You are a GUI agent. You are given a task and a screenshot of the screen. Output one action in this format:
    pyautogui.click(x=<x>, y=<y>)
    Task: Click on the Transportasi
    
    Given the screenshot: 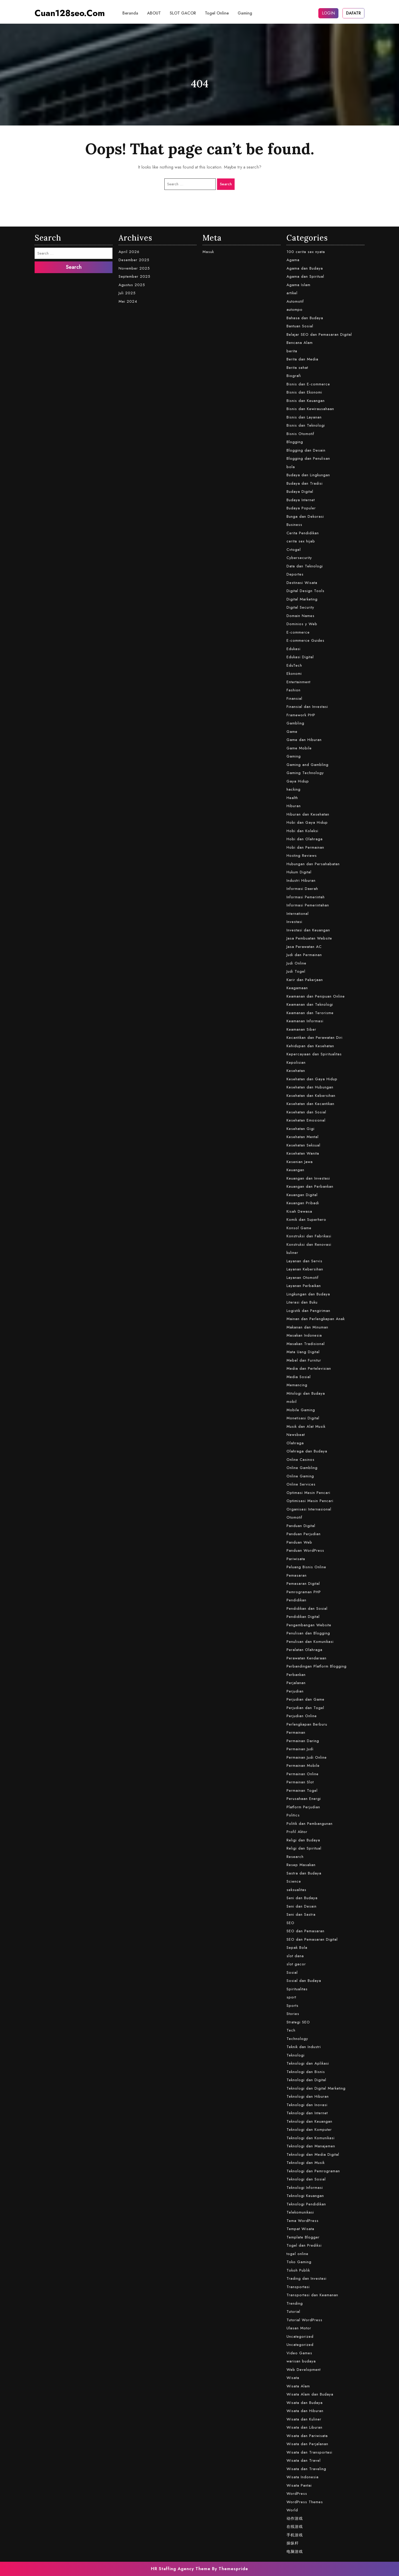 What is the action you would take?
    pyautogui.click(x=298, y=2287)
    